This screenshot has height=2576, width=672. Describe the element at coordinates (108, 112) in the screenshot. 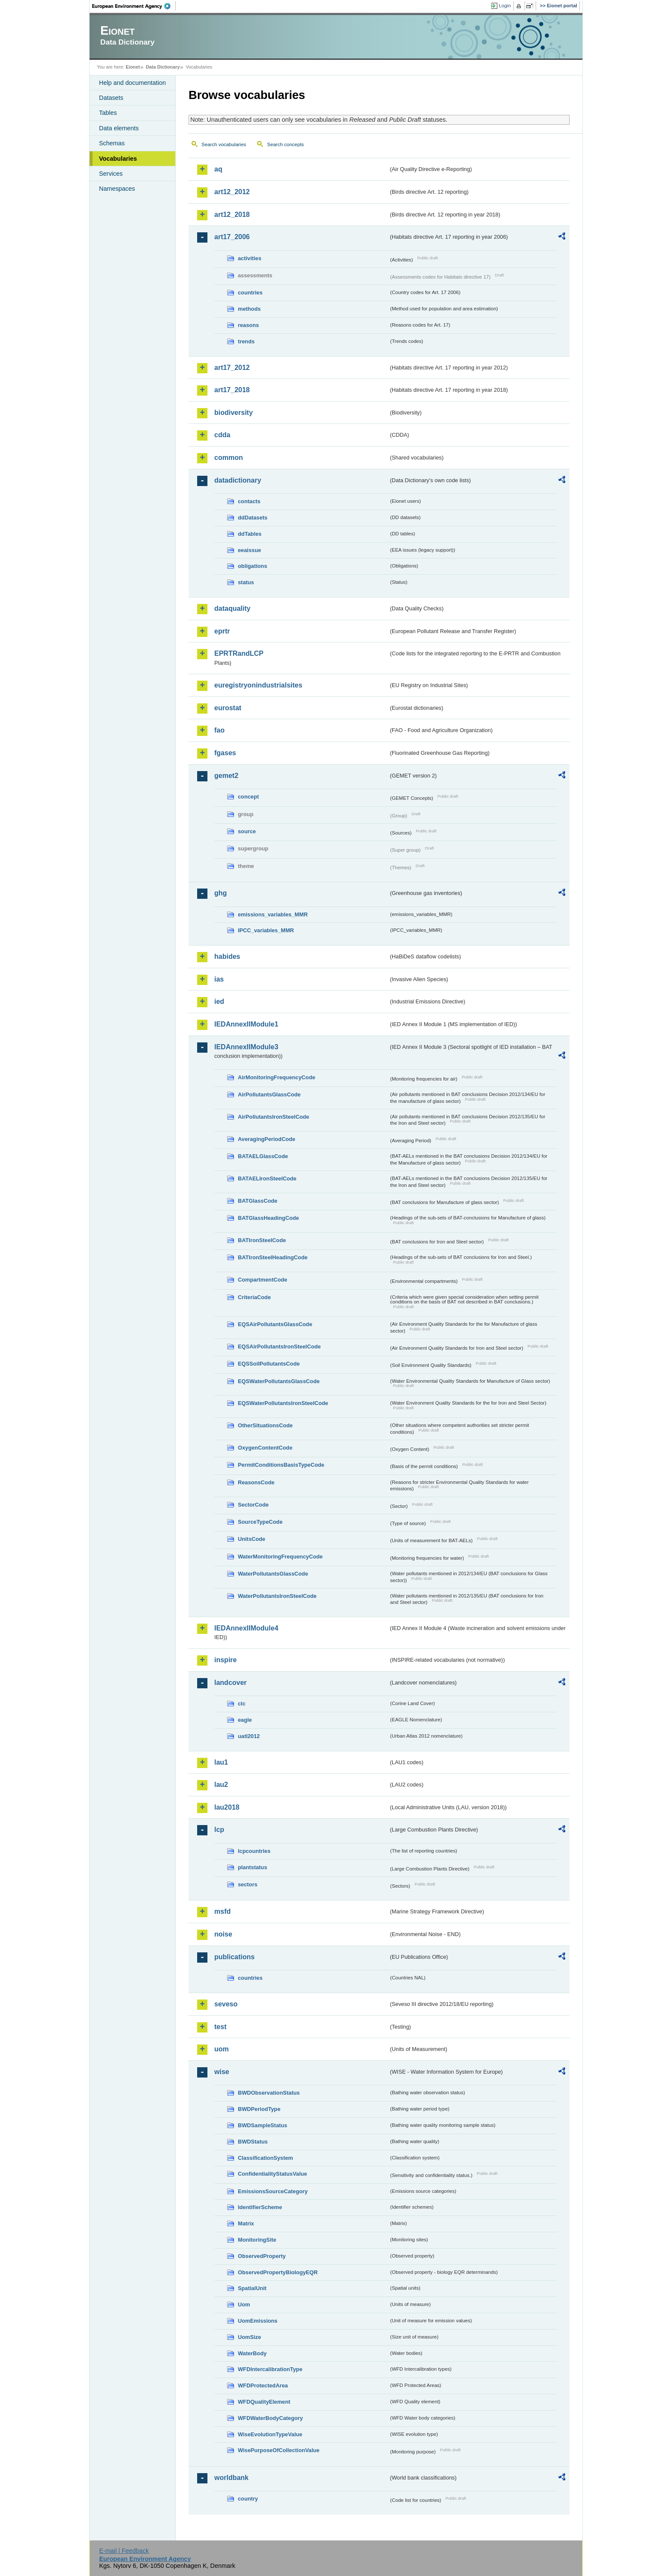

I see `Tables` at that location.